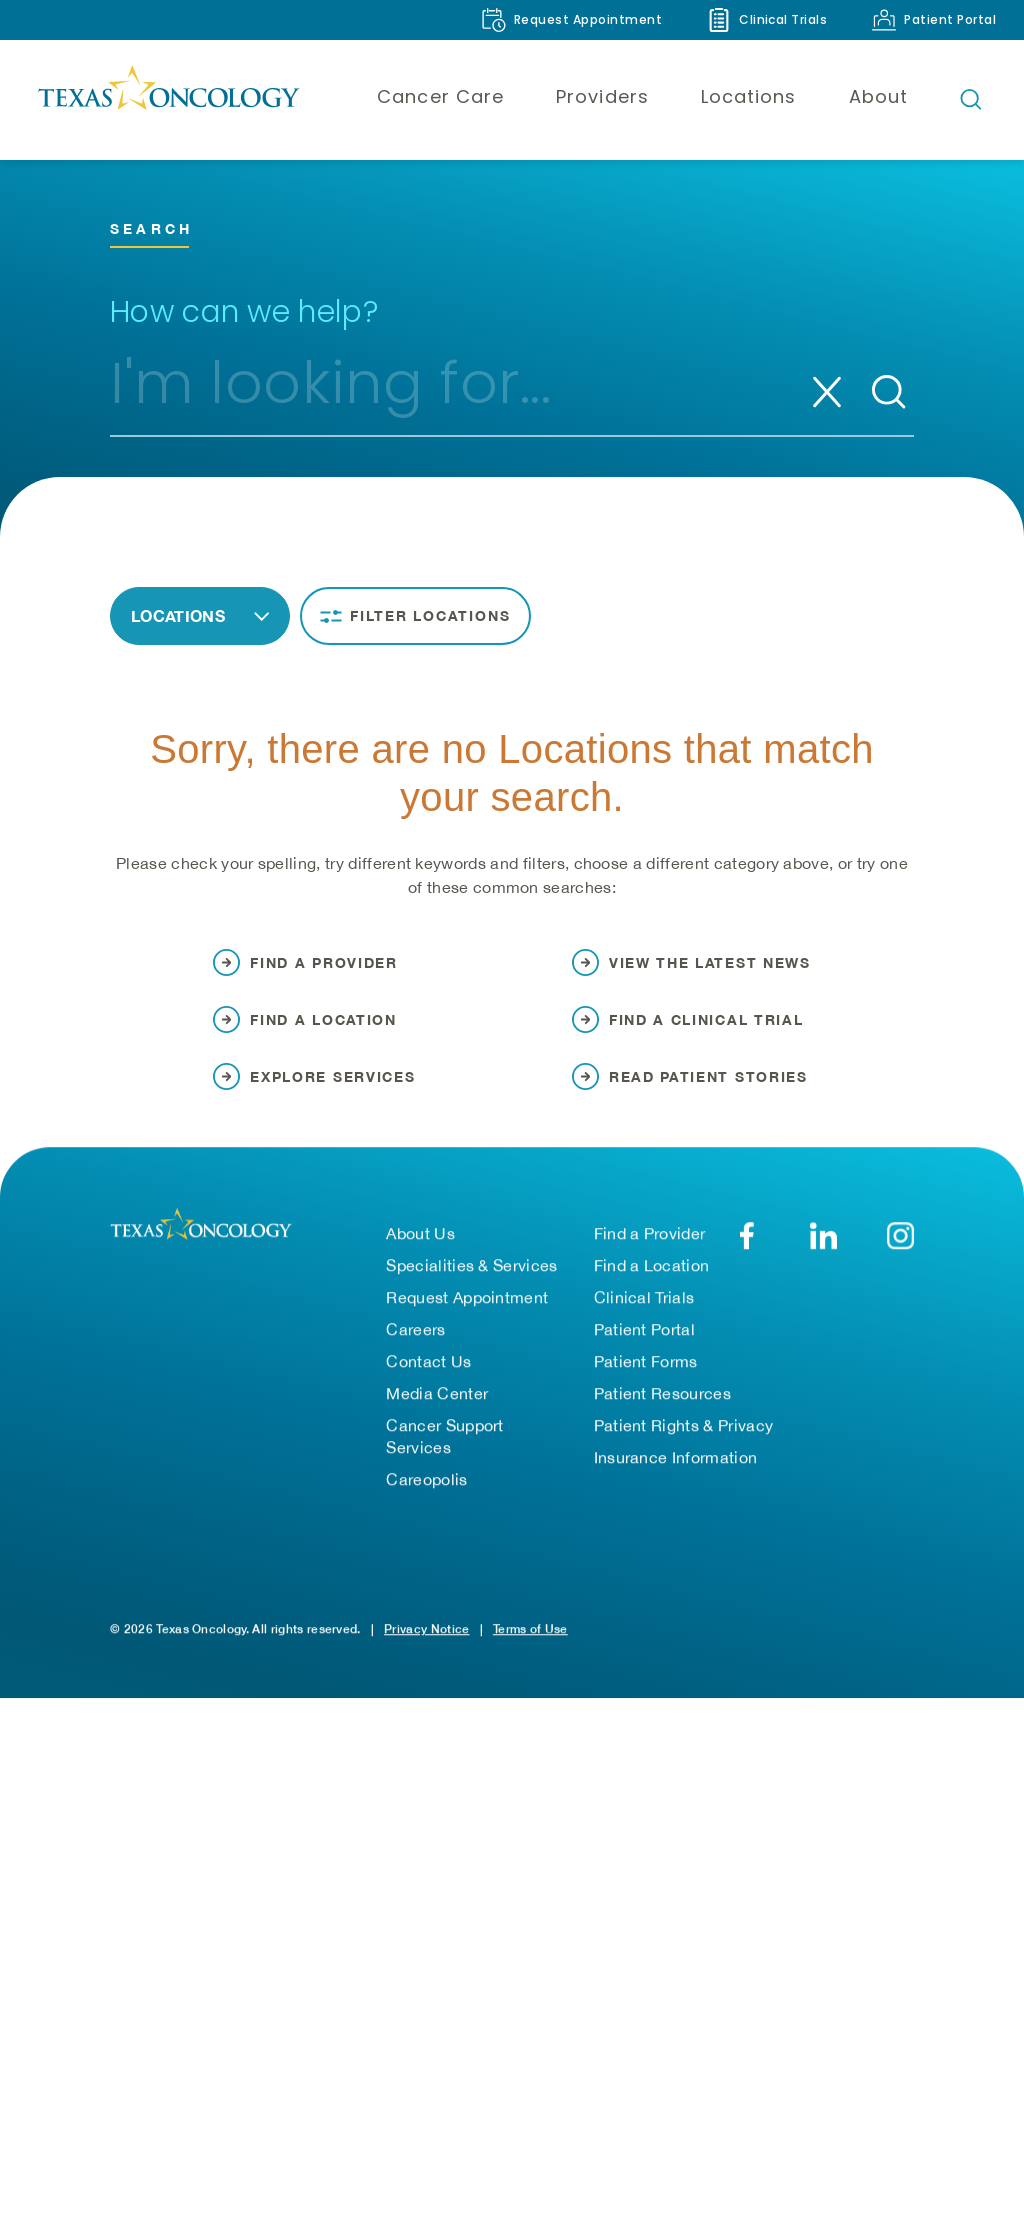 Image resolution: width=1024 pixels, height=2216 pixels. What do you see at coordinates (415, 1349) in the screenshot?
I see `Careers` at bounding box center [415, 1349].